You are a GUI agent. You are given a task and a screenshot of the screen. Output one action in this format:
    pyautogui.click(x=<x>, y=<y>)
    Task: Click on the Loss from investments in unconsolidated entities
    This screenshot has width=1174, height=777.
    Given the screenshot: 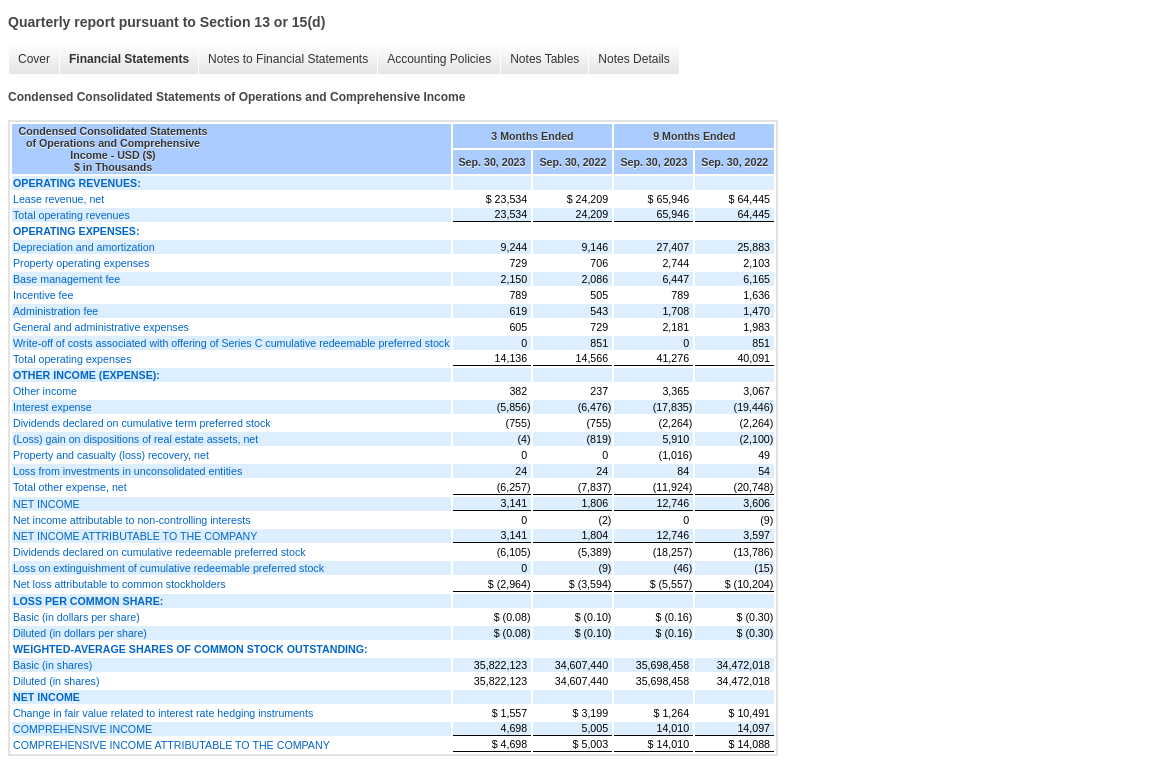 What is the action you would take?
    pyautogui.click(x=127, y=471)
    